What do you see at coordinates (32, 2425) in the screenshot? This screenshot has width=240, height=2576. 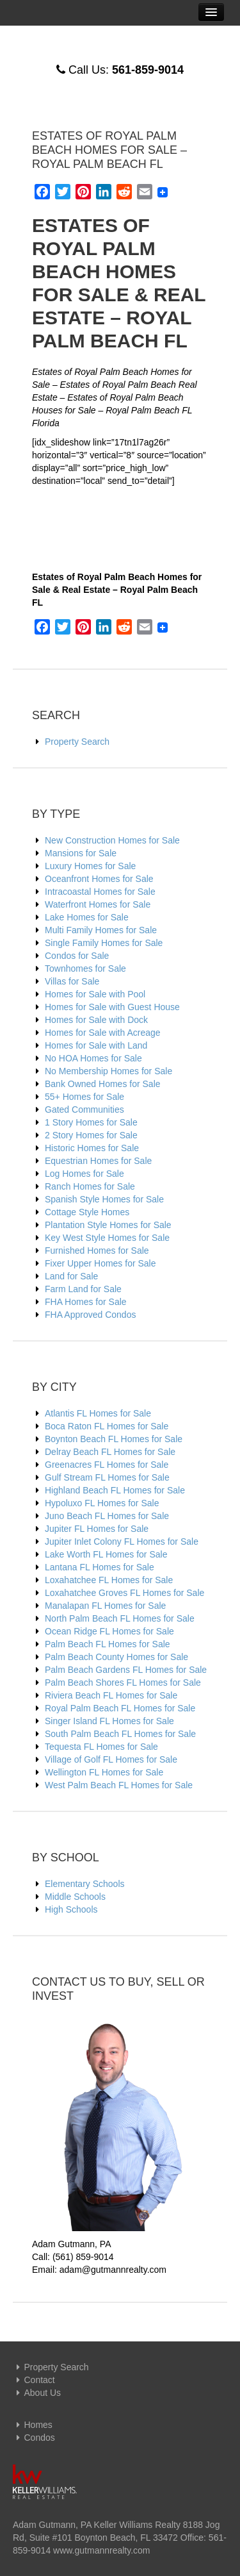 I see `Homes` at bounding box center [32, 2425].